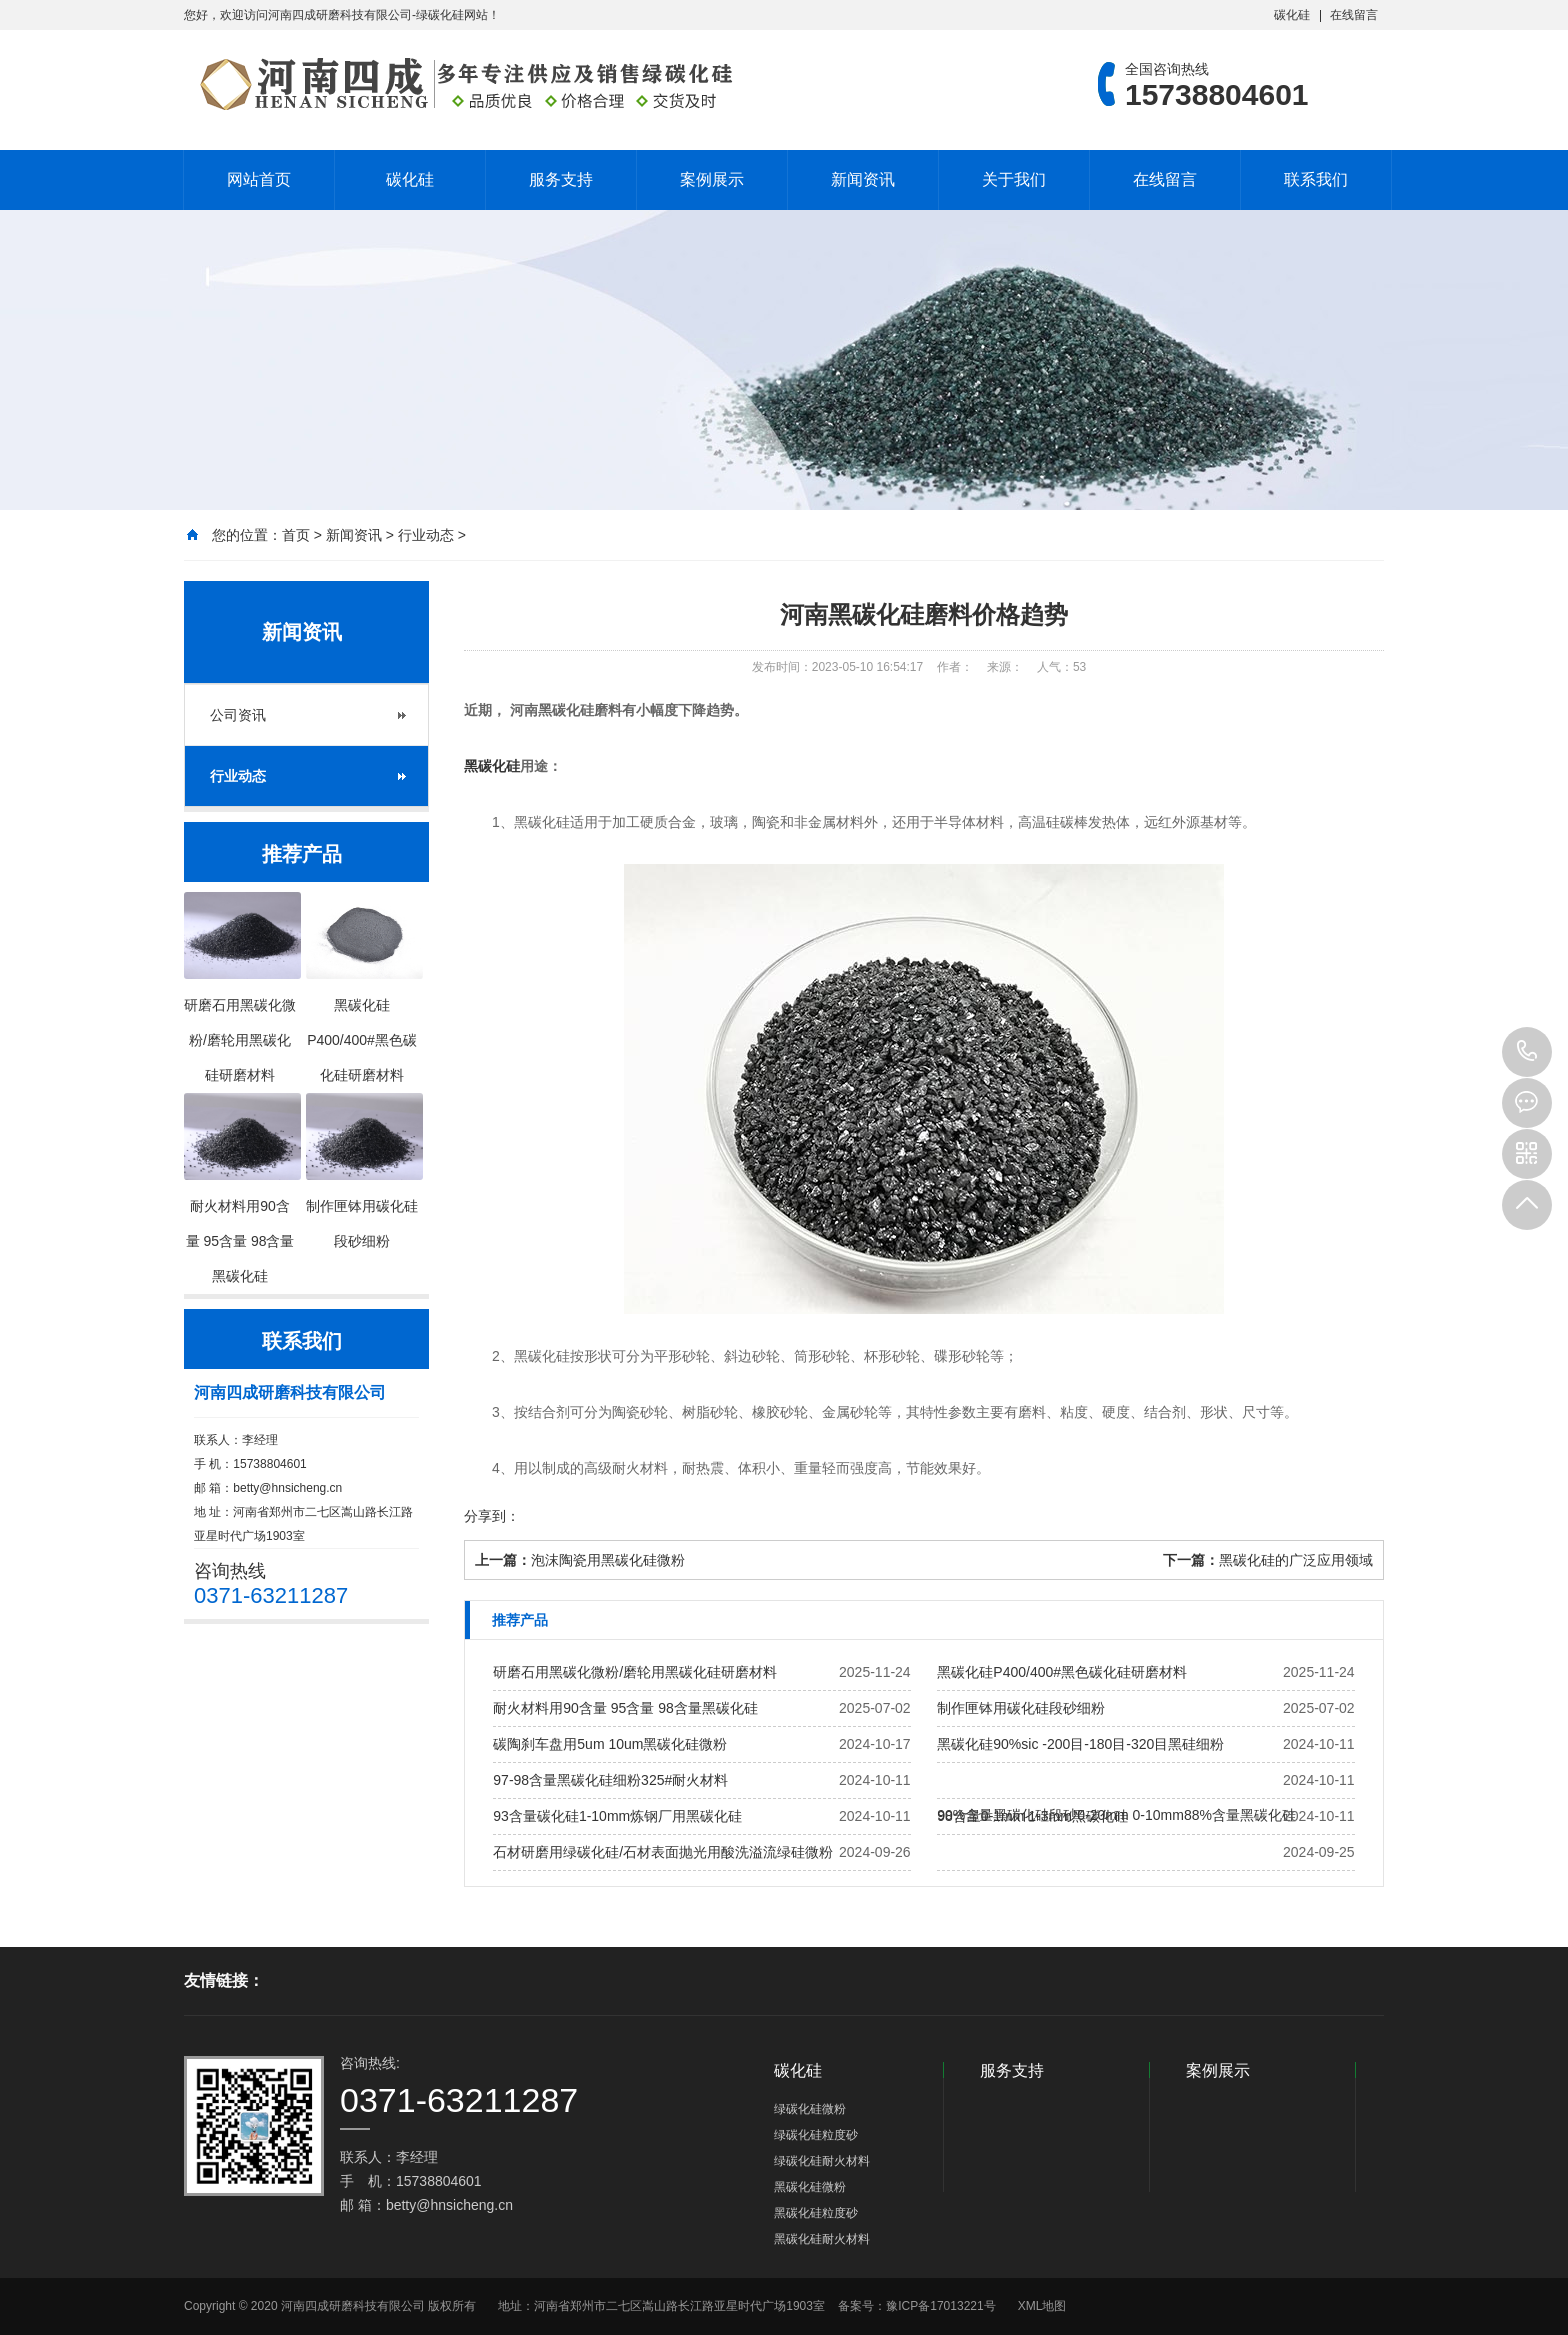  What do you see at coordinates (822, 2239) in the screenshot?
I see `黑碳化硅耐火材料` at bounding box center [822, 2239].